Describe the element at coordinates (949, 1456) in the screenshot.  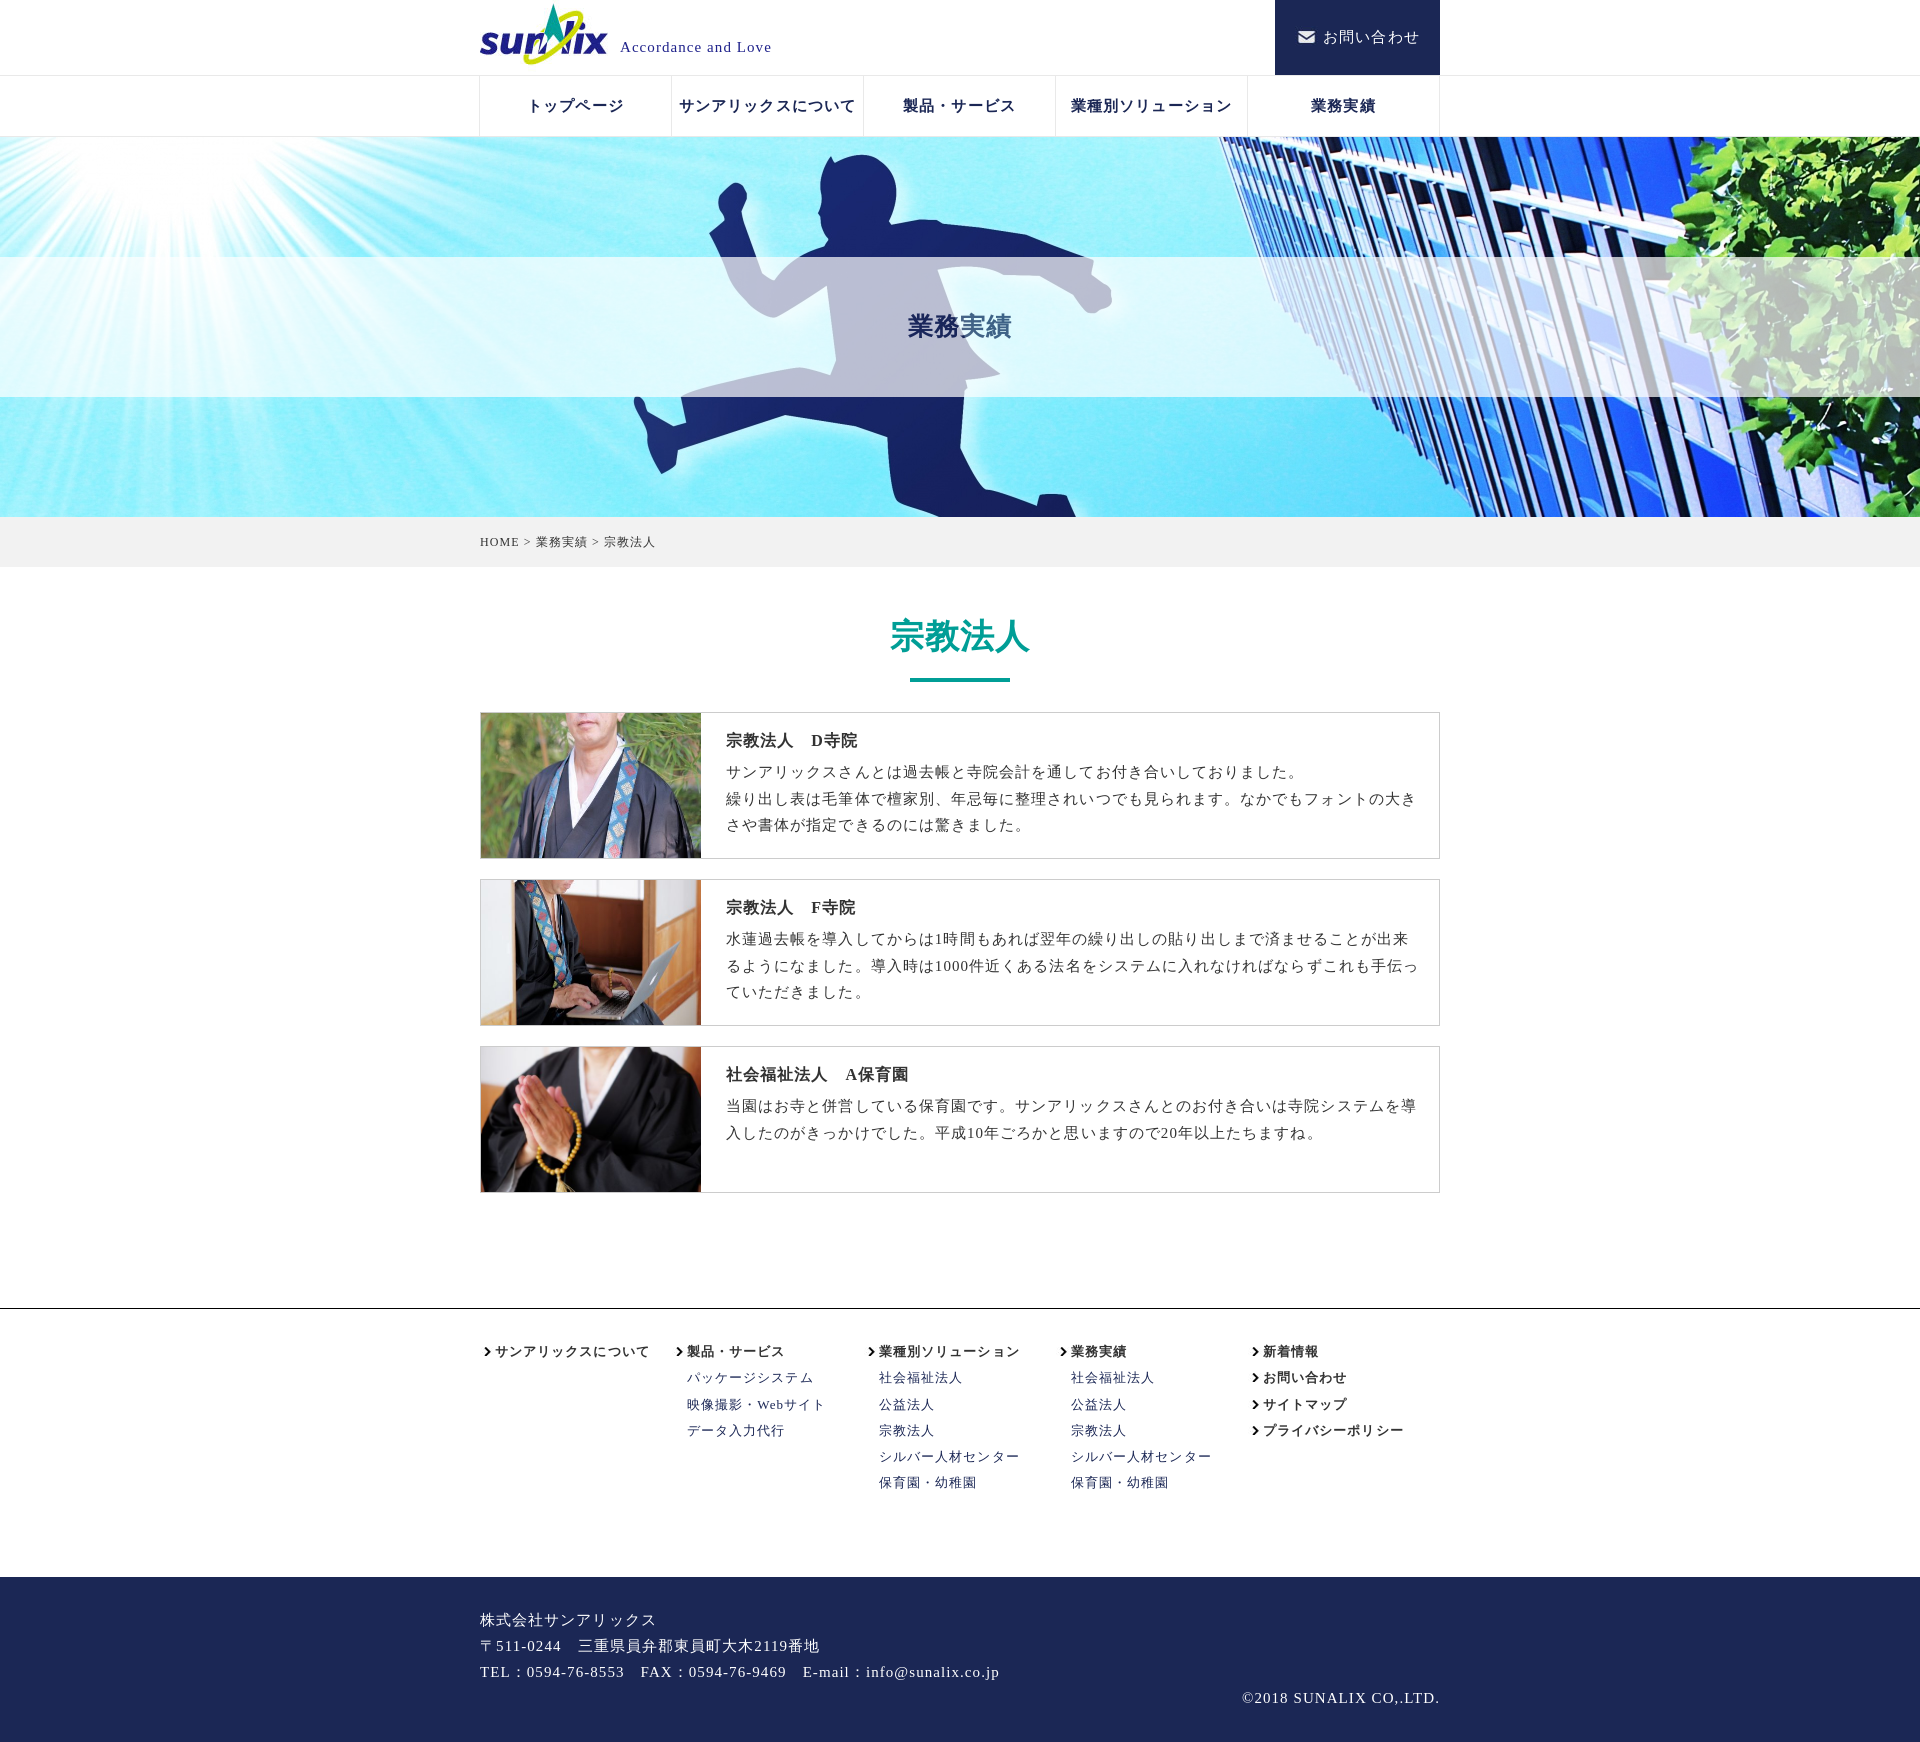
I see `シルバー人材センター` at that location.